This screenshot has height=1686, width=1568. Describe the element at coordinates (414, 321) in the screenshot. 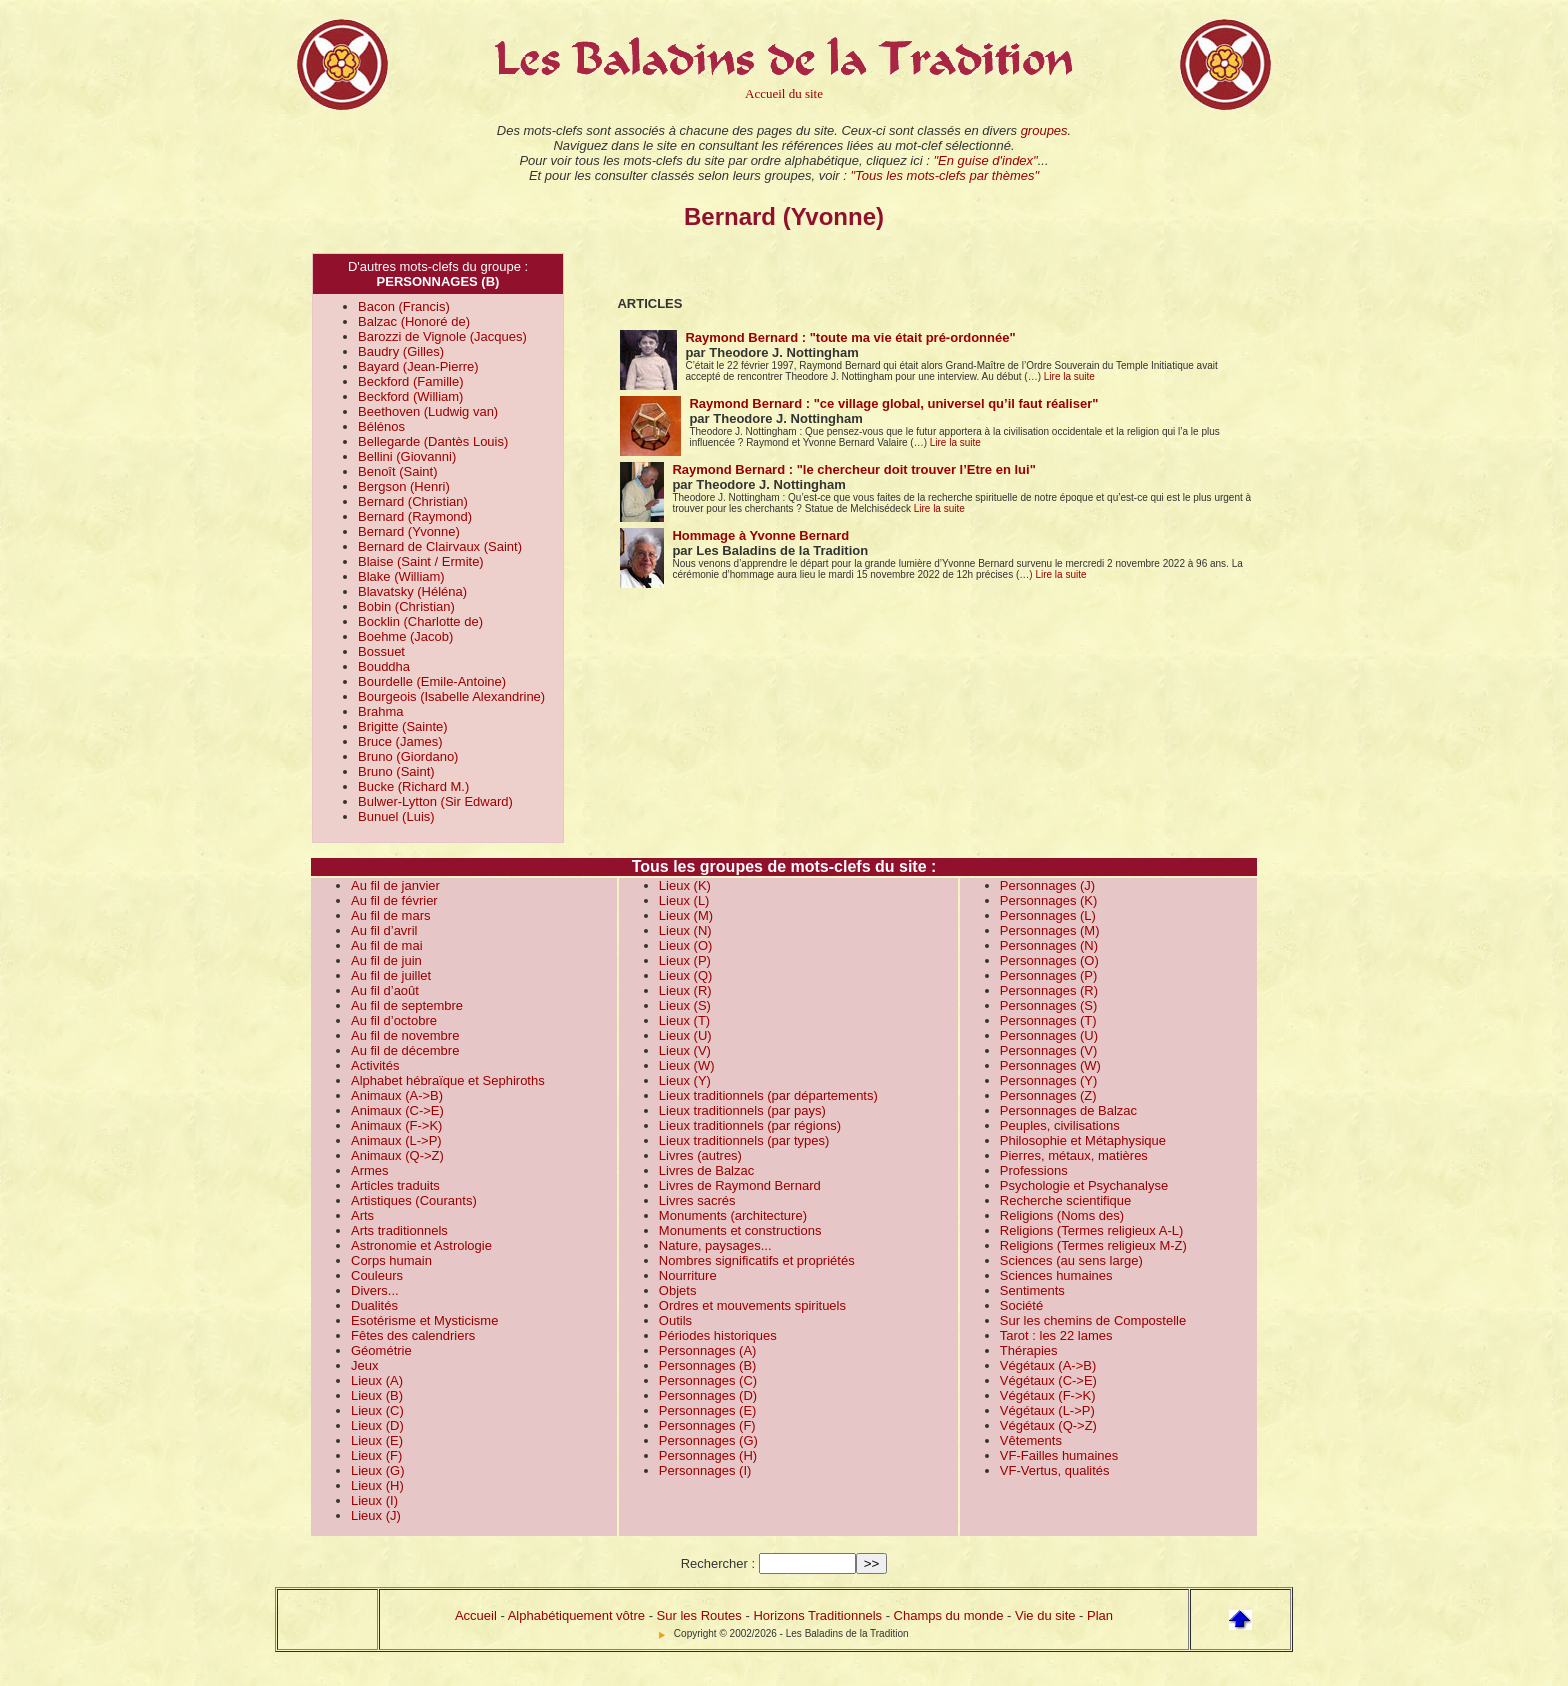

I see `Balzac (Honoré de)` at that location.